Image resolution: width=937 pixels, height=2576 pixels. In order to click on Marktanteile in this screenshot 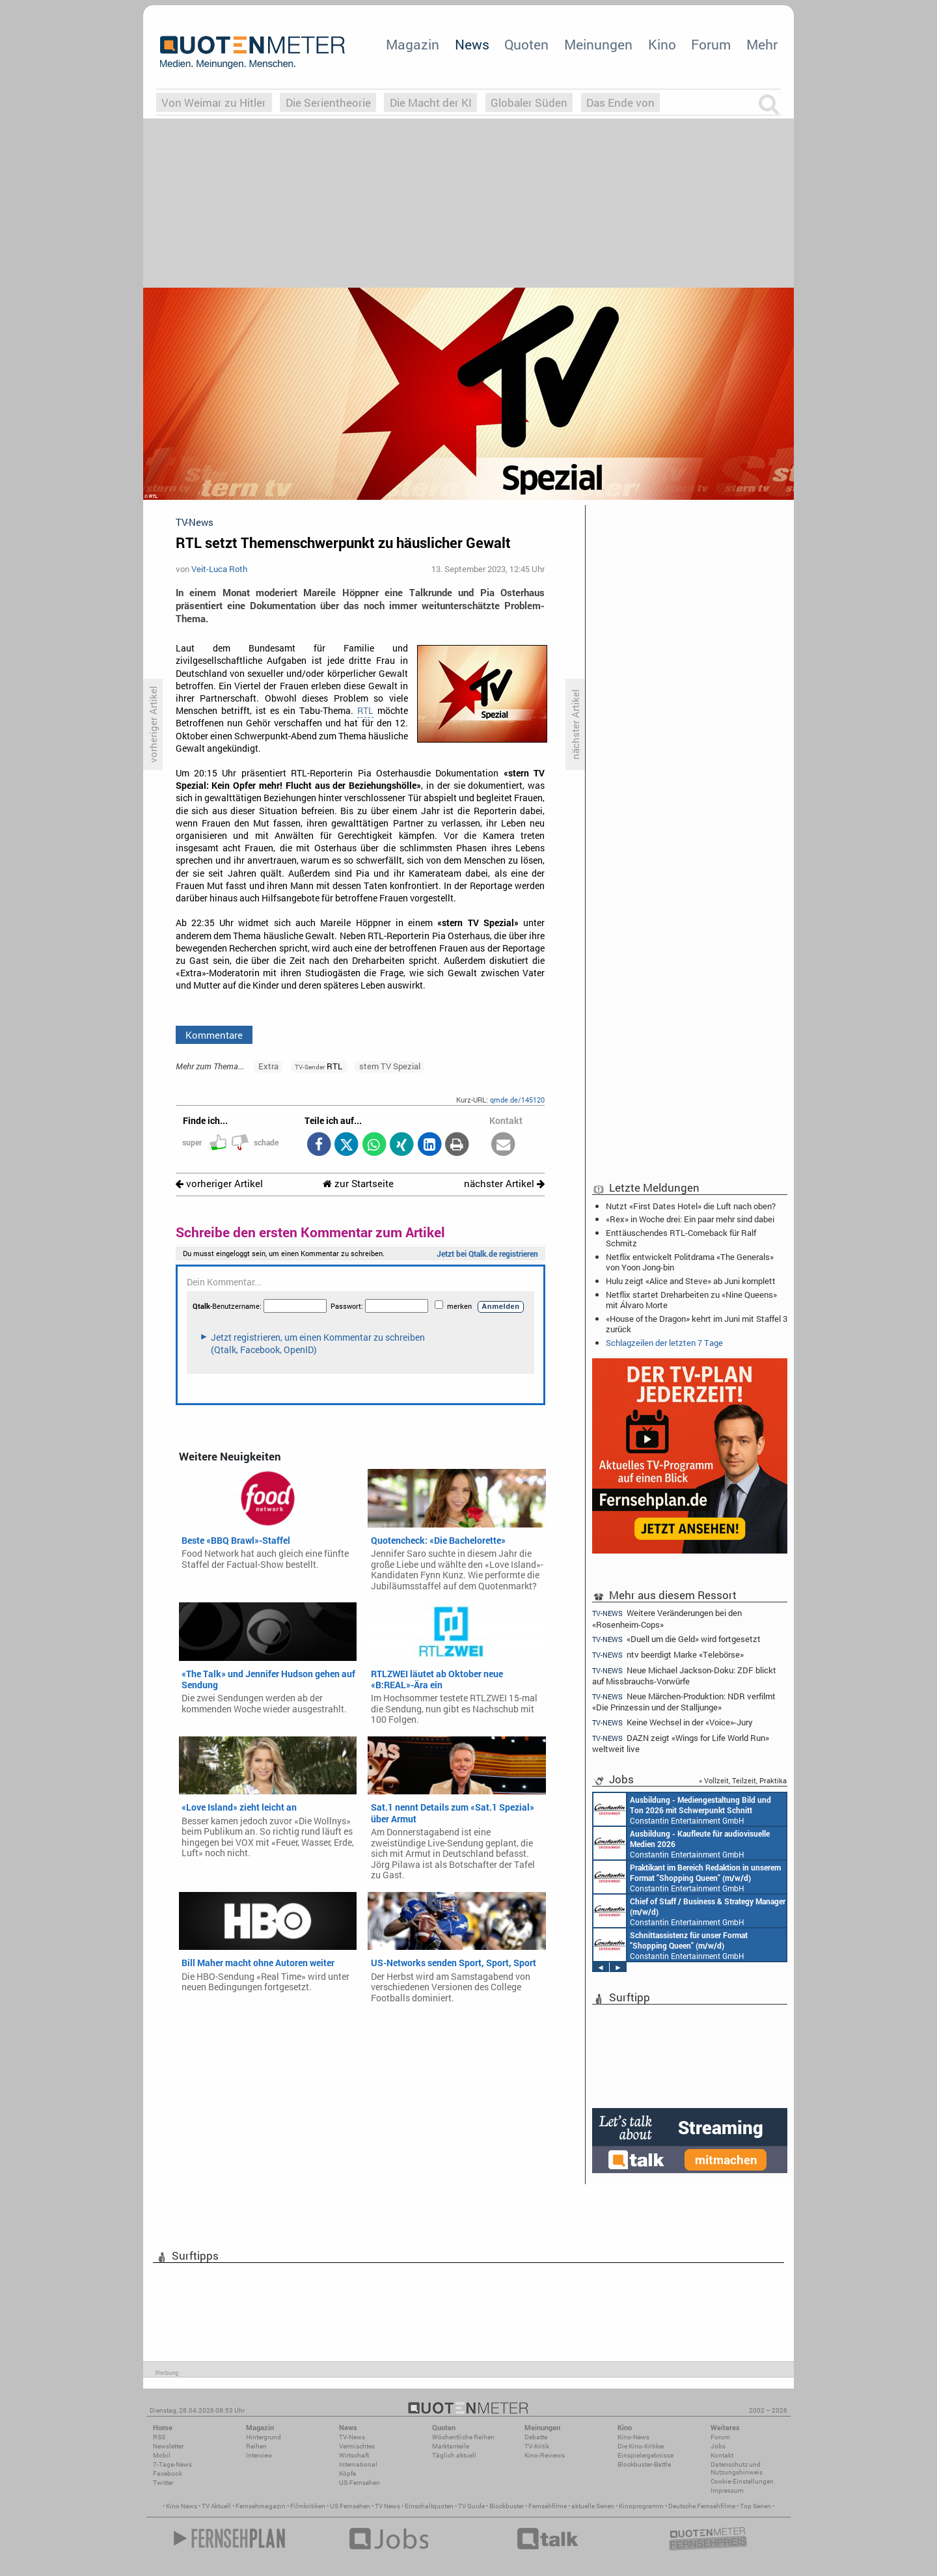, I will do `click(450, 2446)`.